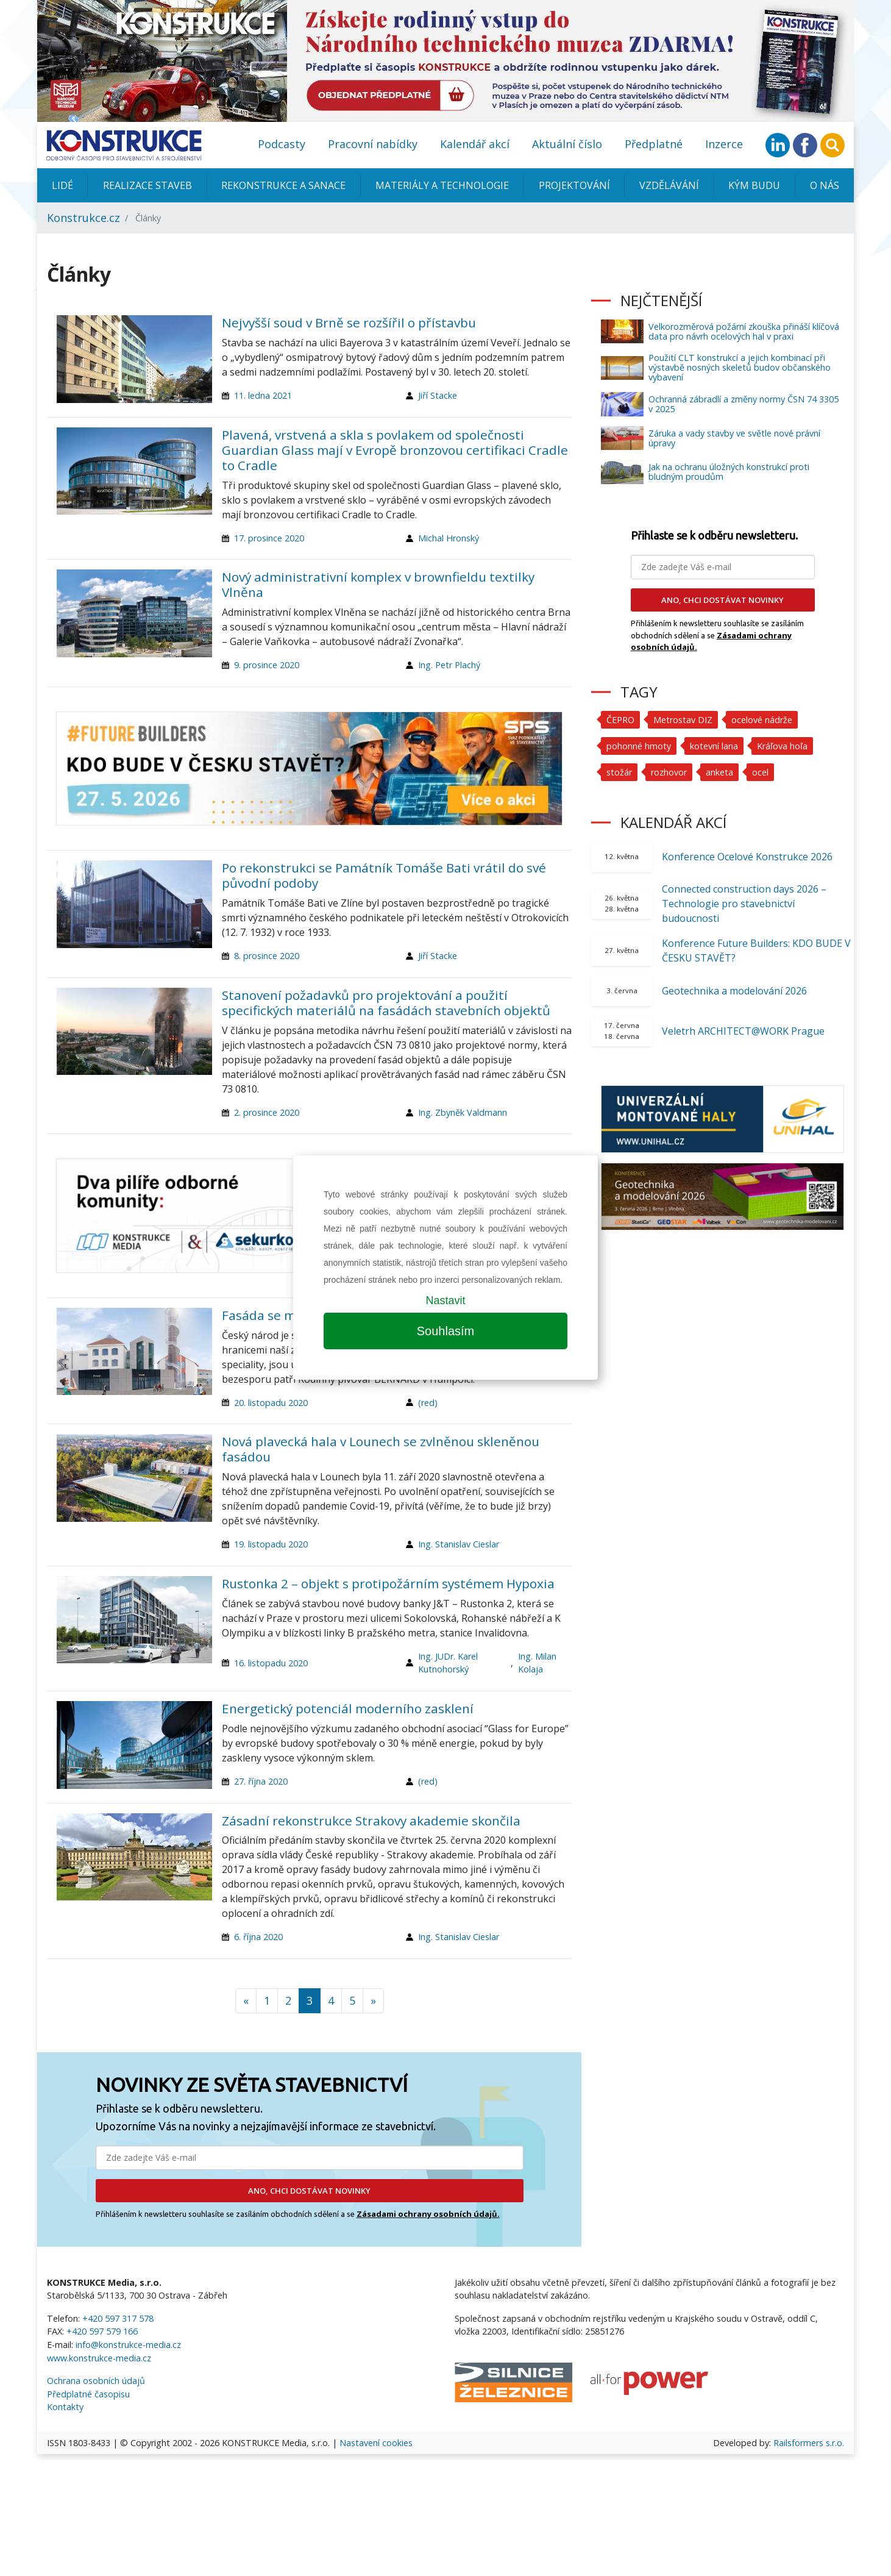  What do you see at coordinates (474, 144) in the screenshot?
I see `Kalendář akcí` at bounding box center [474, 144].